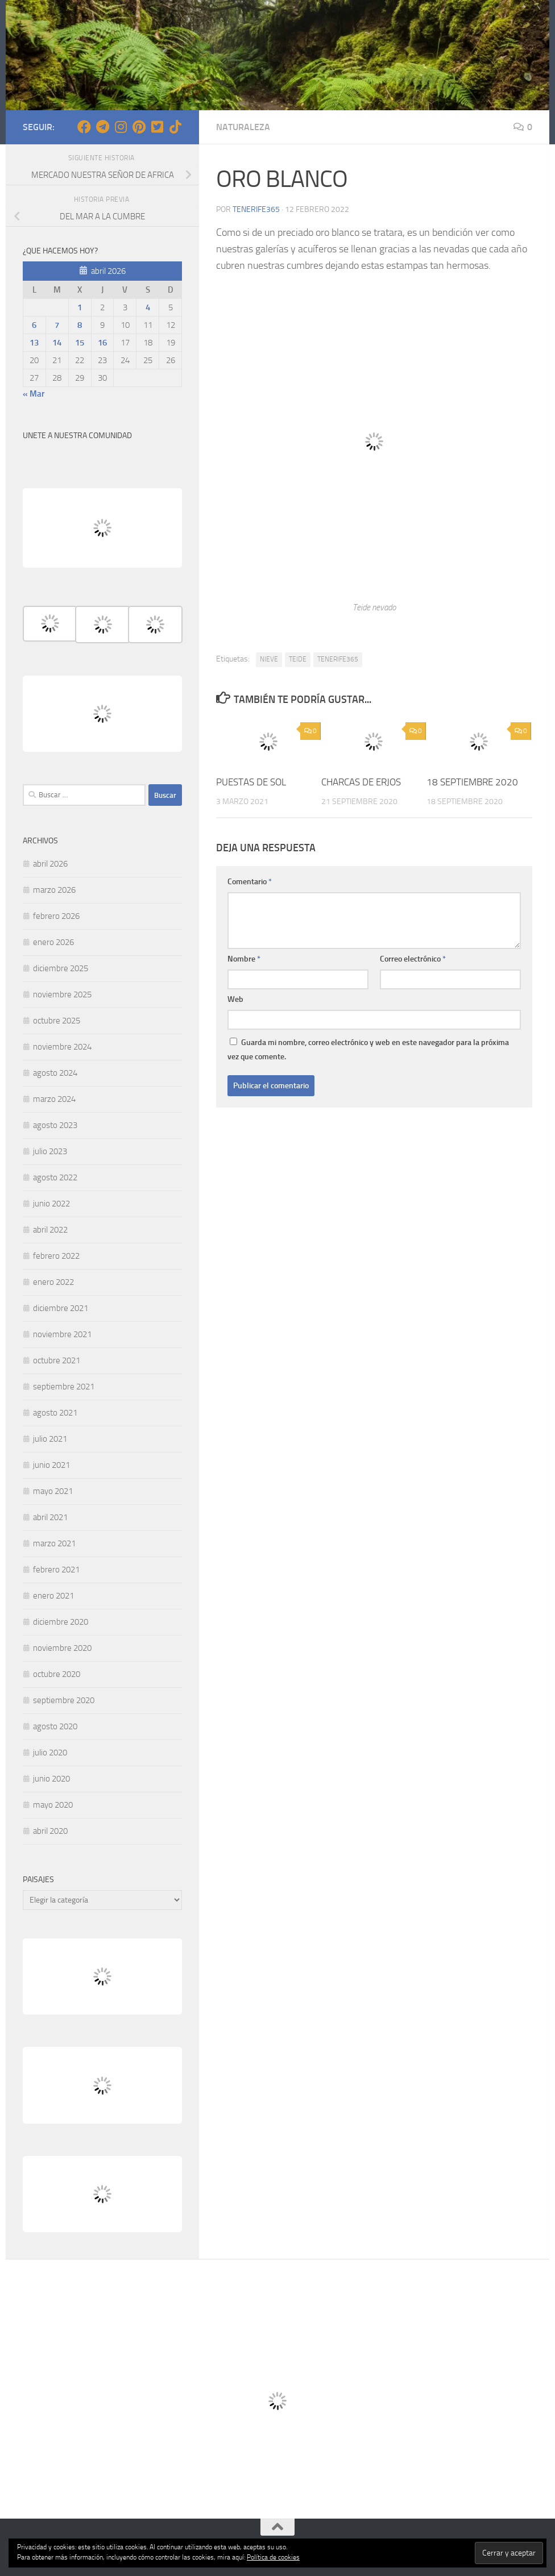 The width and height of the screenshot is (555, 2576). I want to click on Nombre, so click(243, 959).